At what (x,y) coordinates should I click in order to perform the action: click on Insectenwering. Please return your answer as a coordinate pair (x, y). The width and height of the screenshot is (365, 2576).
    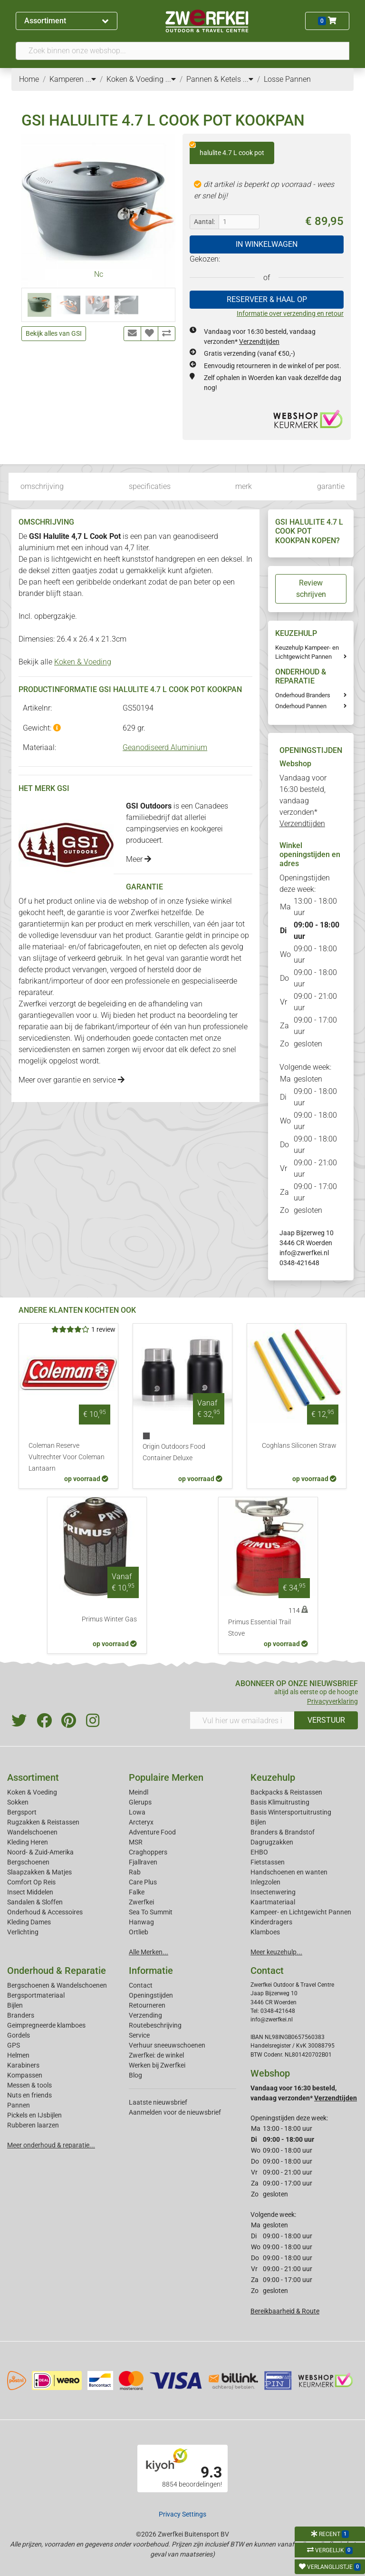
    Looking at the image, I should click on (273, 1892).